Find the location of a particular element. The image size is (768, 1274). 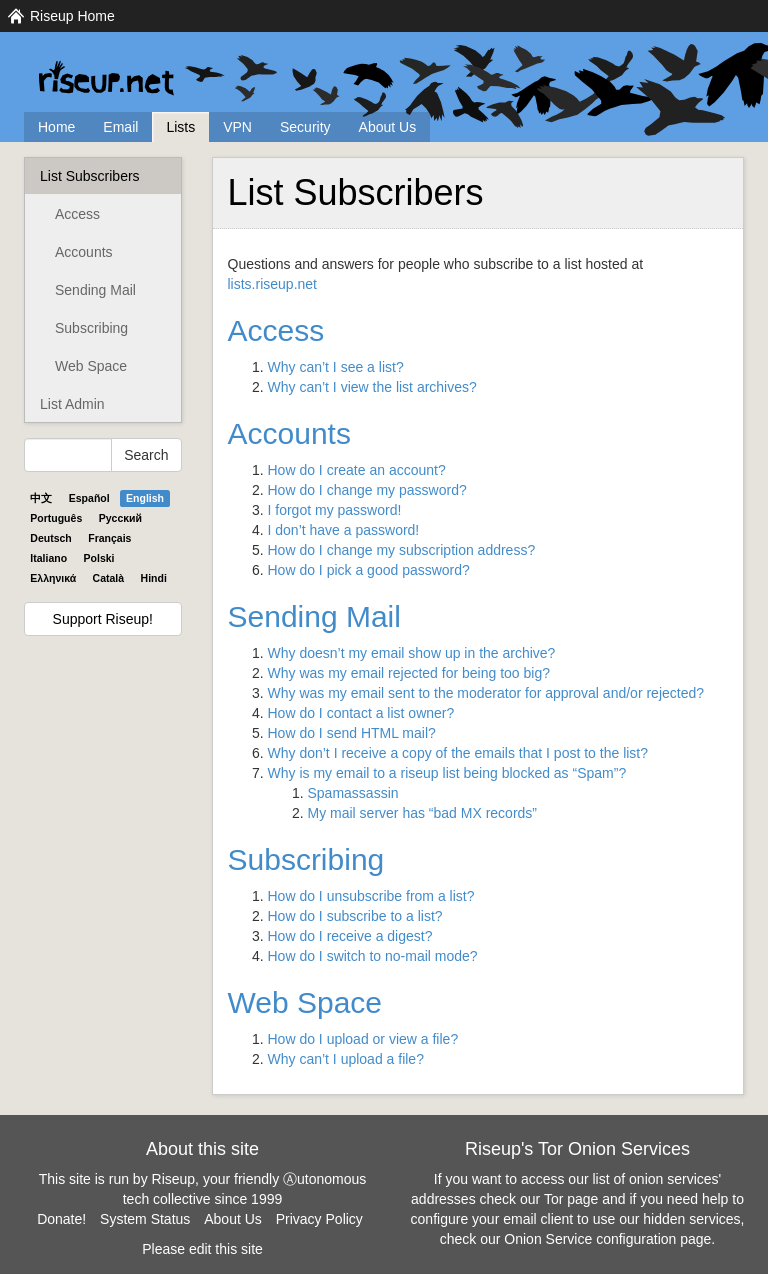

Español is located at coordinates (89, 498).